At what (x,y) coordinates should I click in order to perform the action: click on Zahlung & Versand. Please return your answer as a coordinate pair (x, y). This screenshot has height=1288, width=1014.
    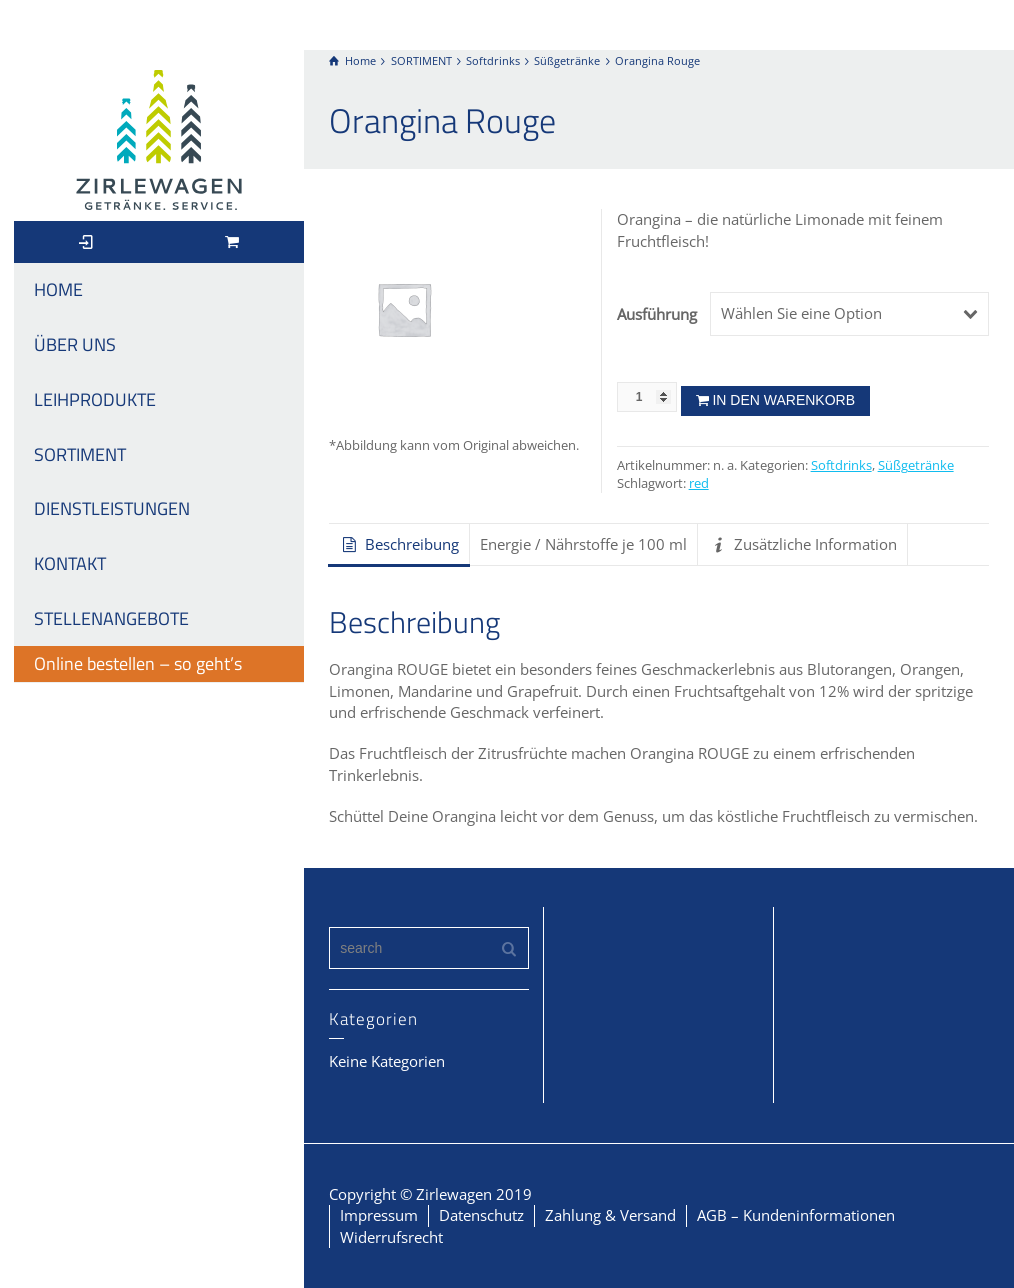
    Looking at the image, I should click on (610, 1215).